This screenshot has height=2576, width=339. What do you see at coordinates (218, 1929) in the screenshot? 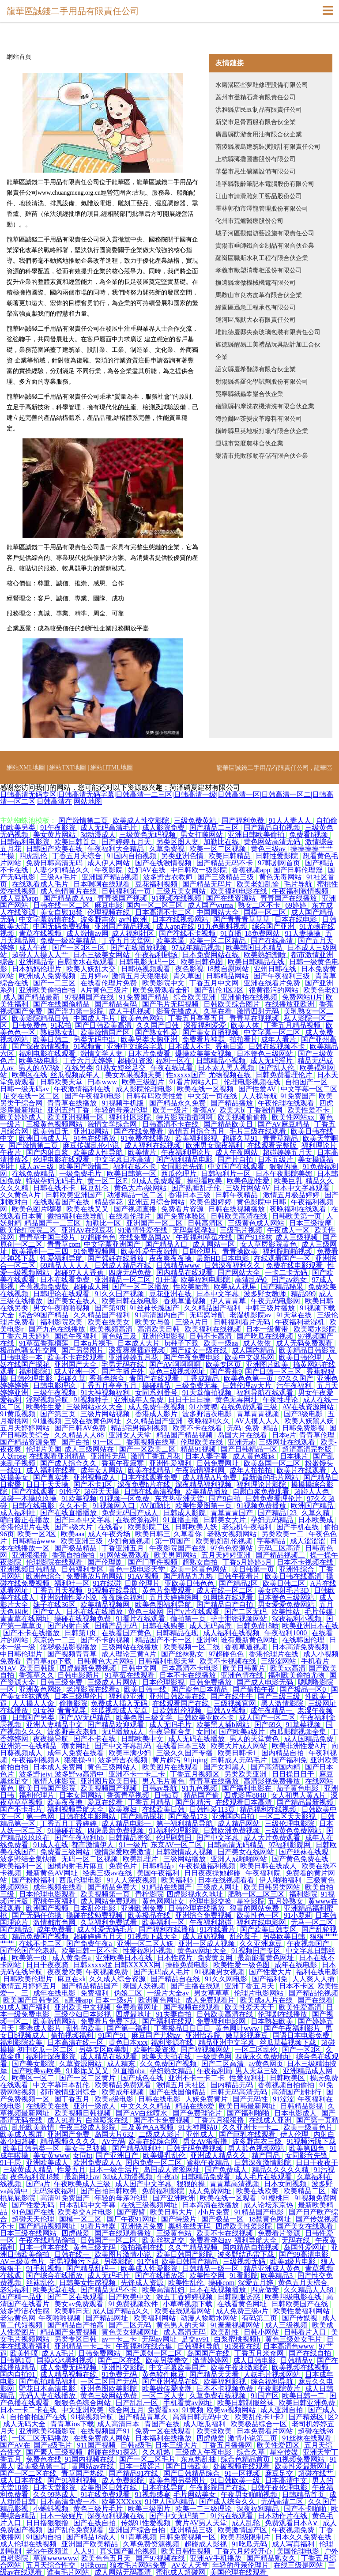
I see `91在线看片` at bounding box center [218, 1929].